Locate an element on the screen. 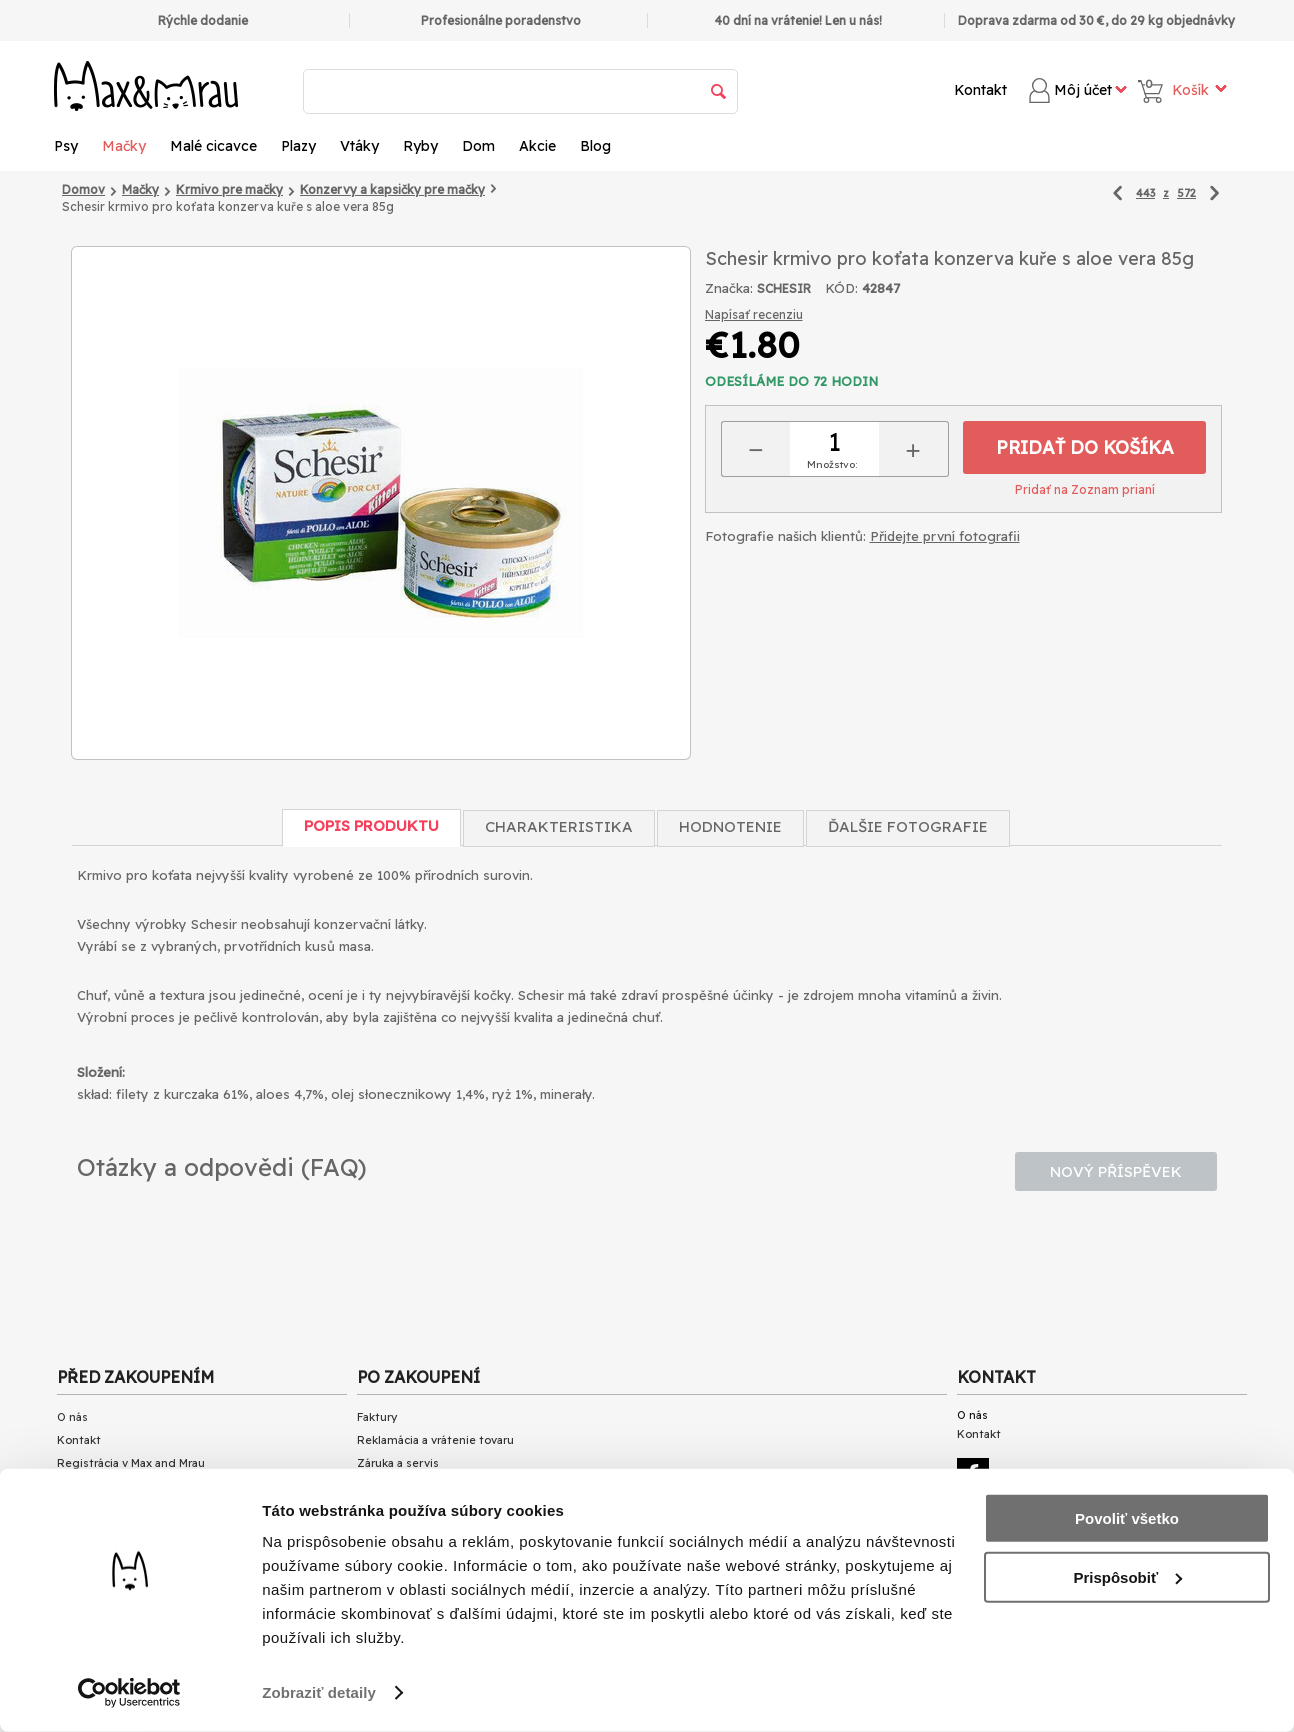 The image size is (1294, 1732). Ďalšie fotografie is located at coordinates (908, 826).